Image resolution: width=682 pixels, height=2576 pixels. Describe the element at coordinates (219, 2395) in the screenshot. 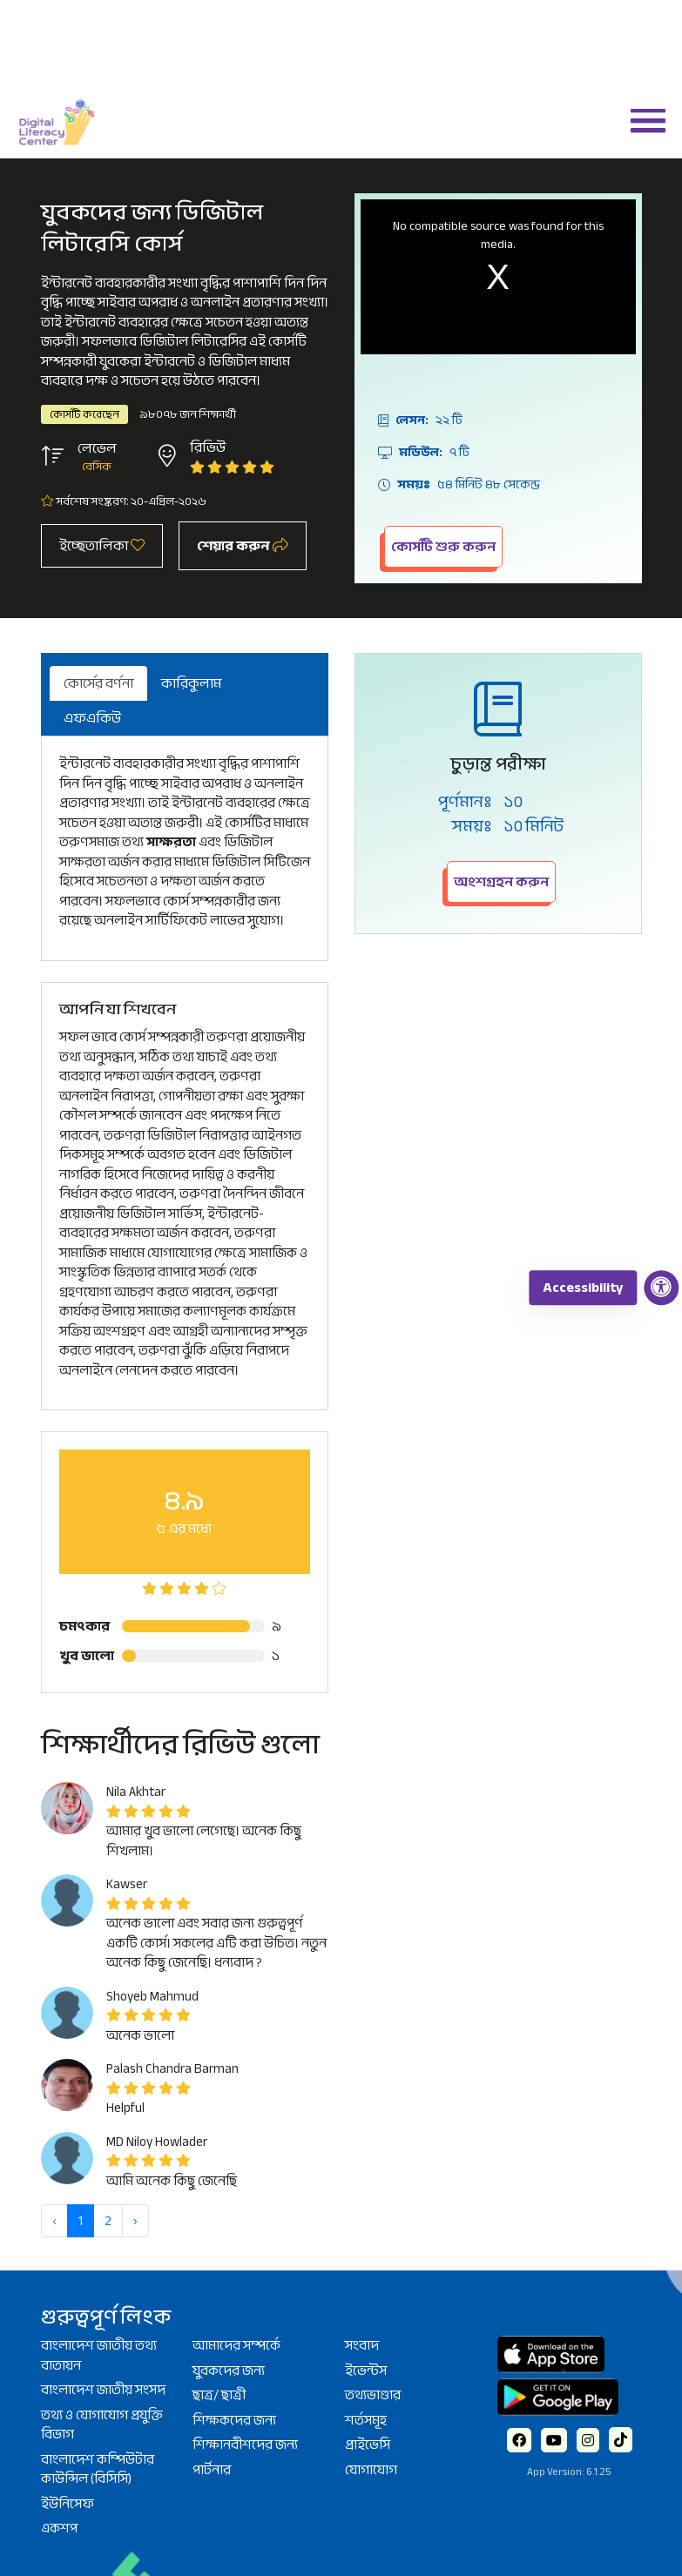

I see `ছাত্র/ ছাত্রী` at that location.